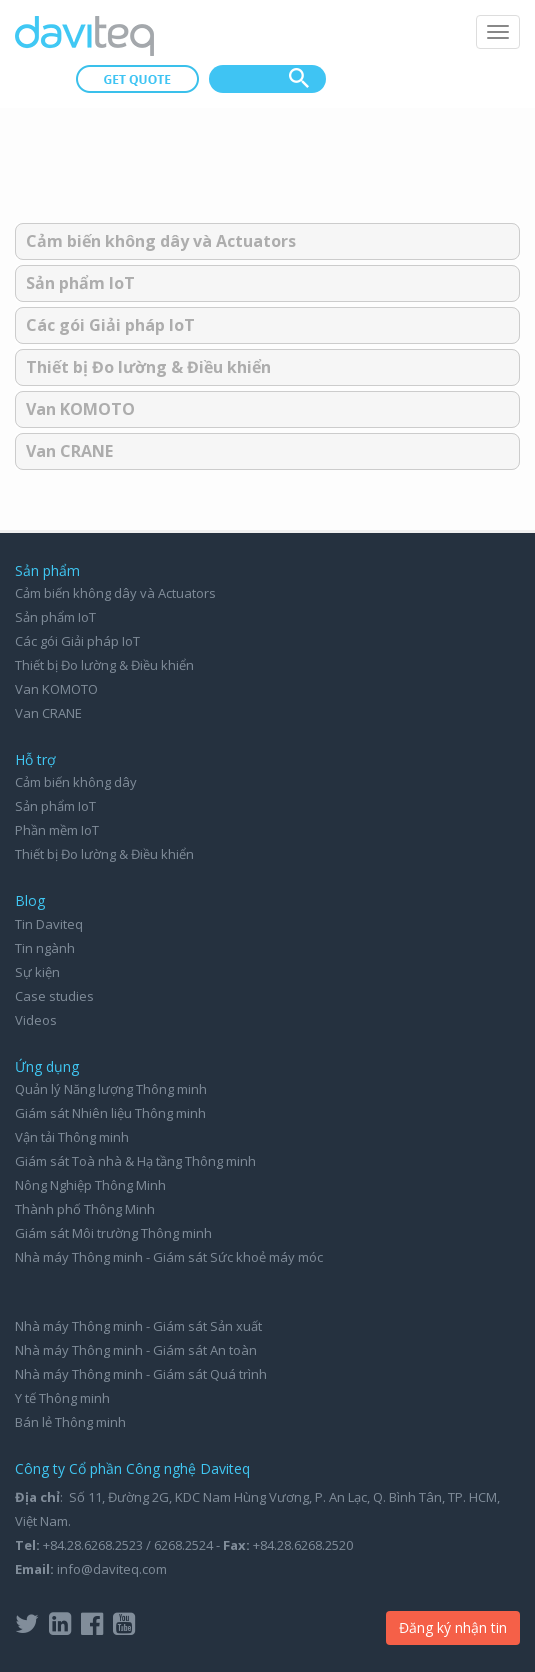  I want to click on Các gói Giải pháp IoT, so click(110, 325).